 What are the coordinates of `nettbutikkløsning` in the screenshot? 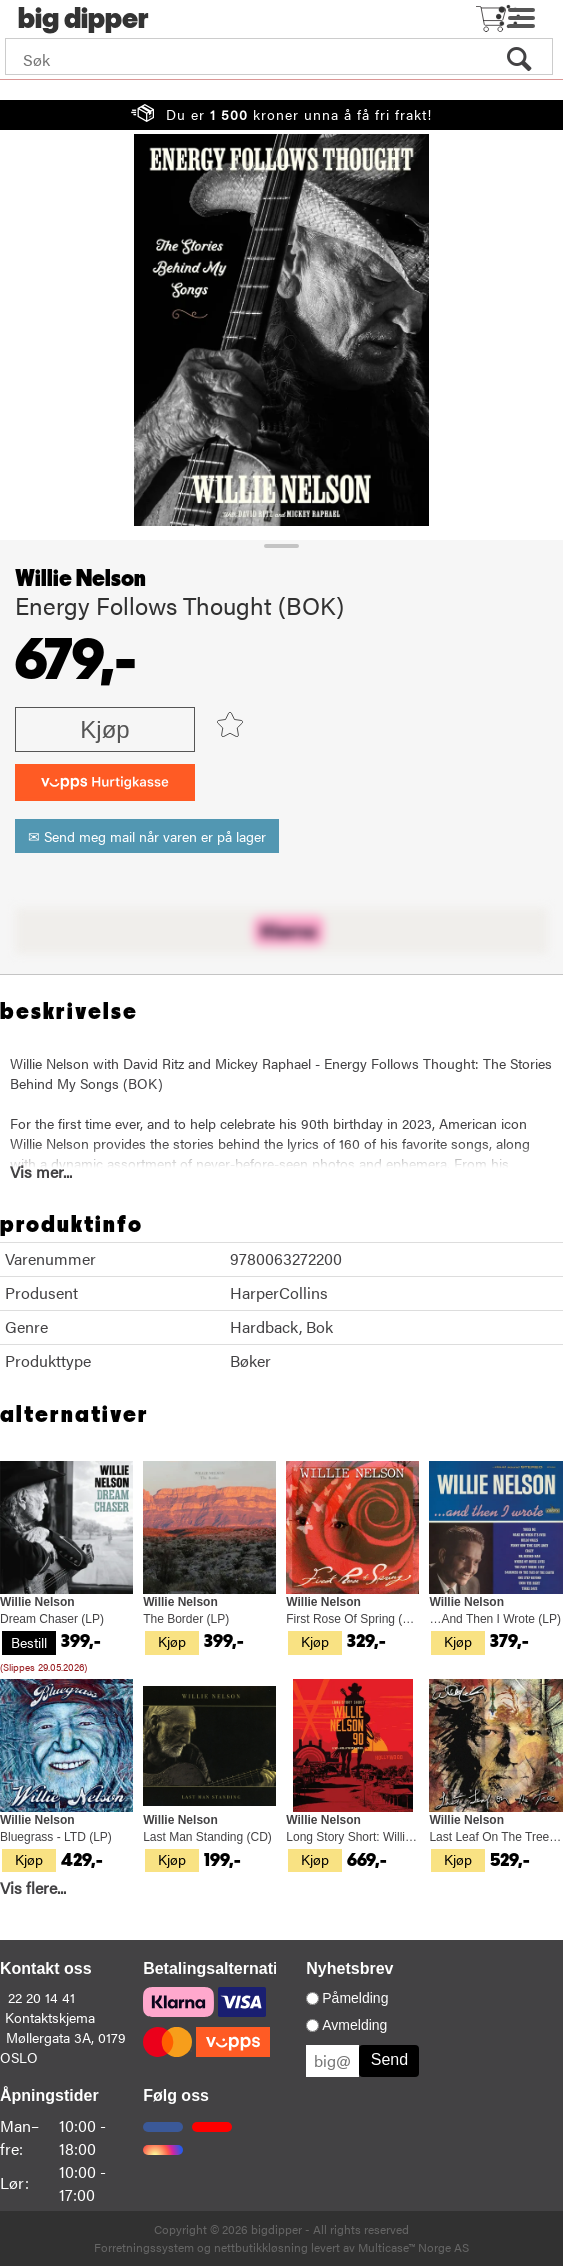 It's located at (261, 2247).